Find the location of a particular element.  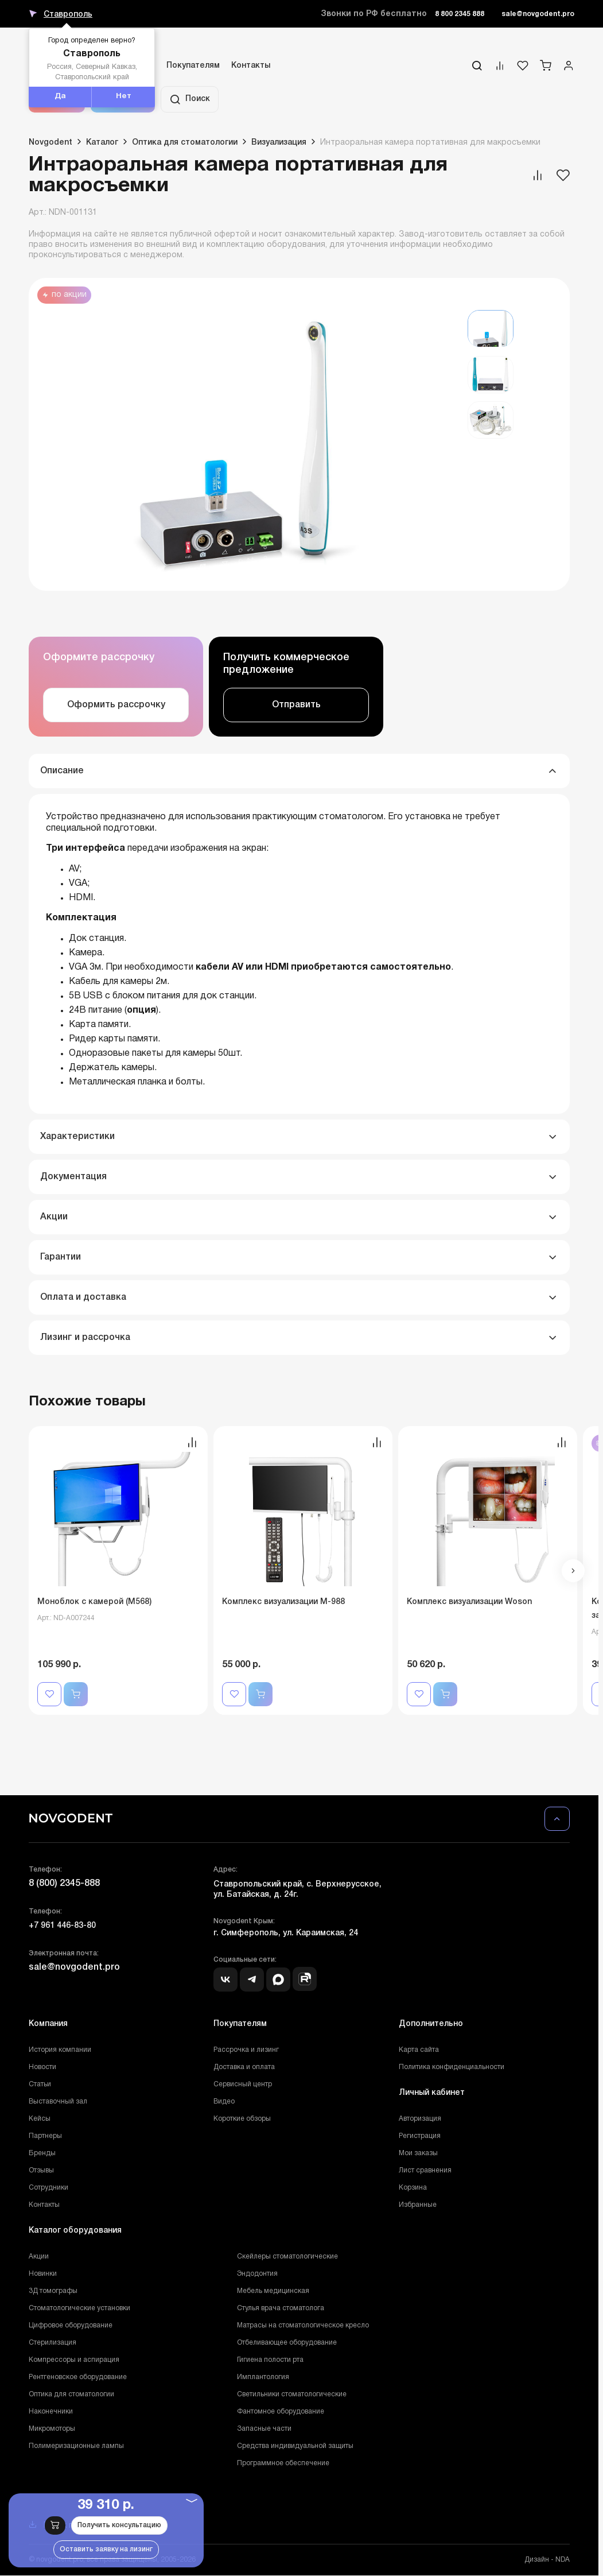

Сервисный центр is located at coordinates (242, 2084).